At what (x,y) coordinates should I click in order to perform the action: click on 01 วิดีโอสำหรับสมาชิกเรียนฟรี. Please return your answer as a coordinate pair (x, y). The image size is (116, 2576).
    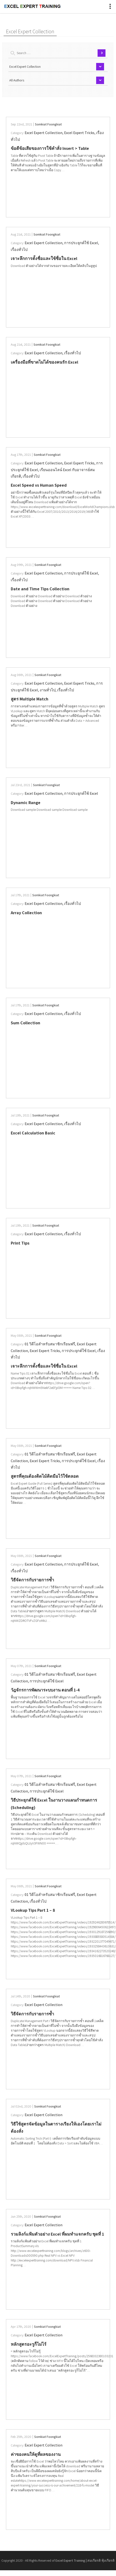
    Looking at the image, I should click on (50, 1344).